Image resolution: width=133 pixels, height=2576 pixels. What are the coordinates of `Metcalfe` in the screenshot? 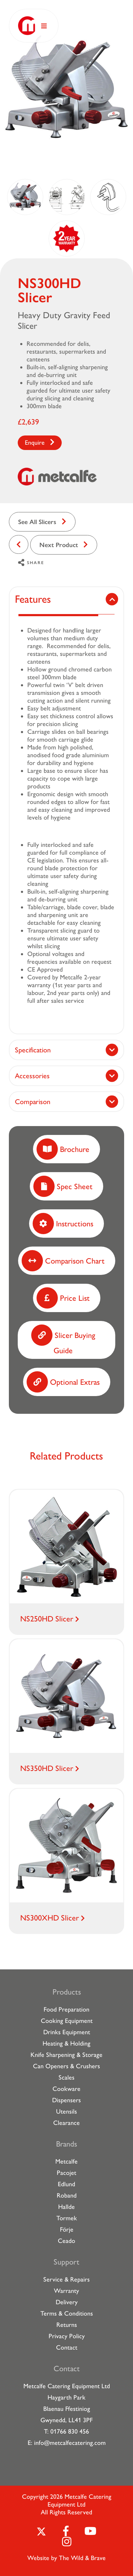 It's located at (66, 2161).